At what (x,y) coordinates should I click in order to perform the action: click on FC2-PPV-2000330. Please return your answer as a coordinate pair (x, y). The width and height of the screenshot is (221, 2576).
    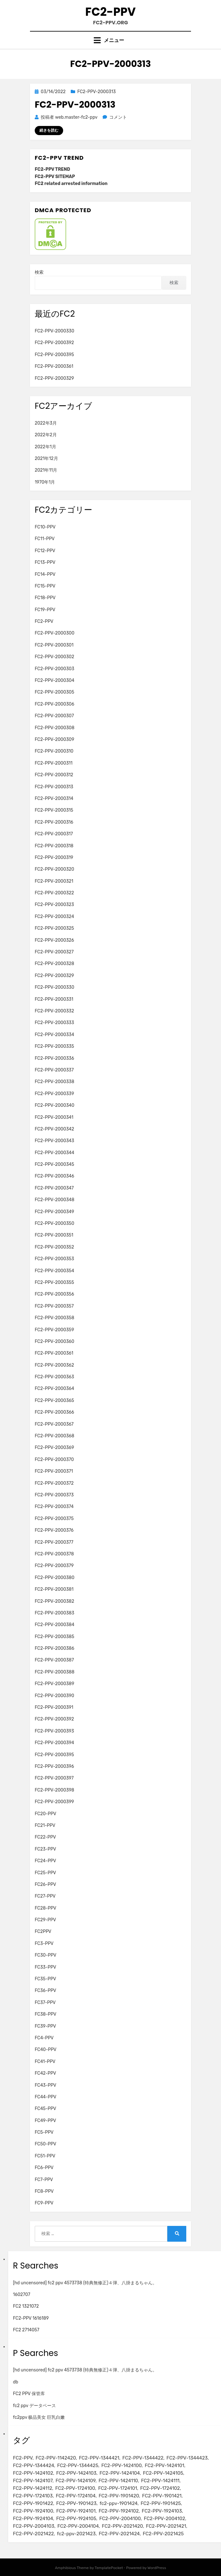
    Looking at the image, I should click on (54, 331).